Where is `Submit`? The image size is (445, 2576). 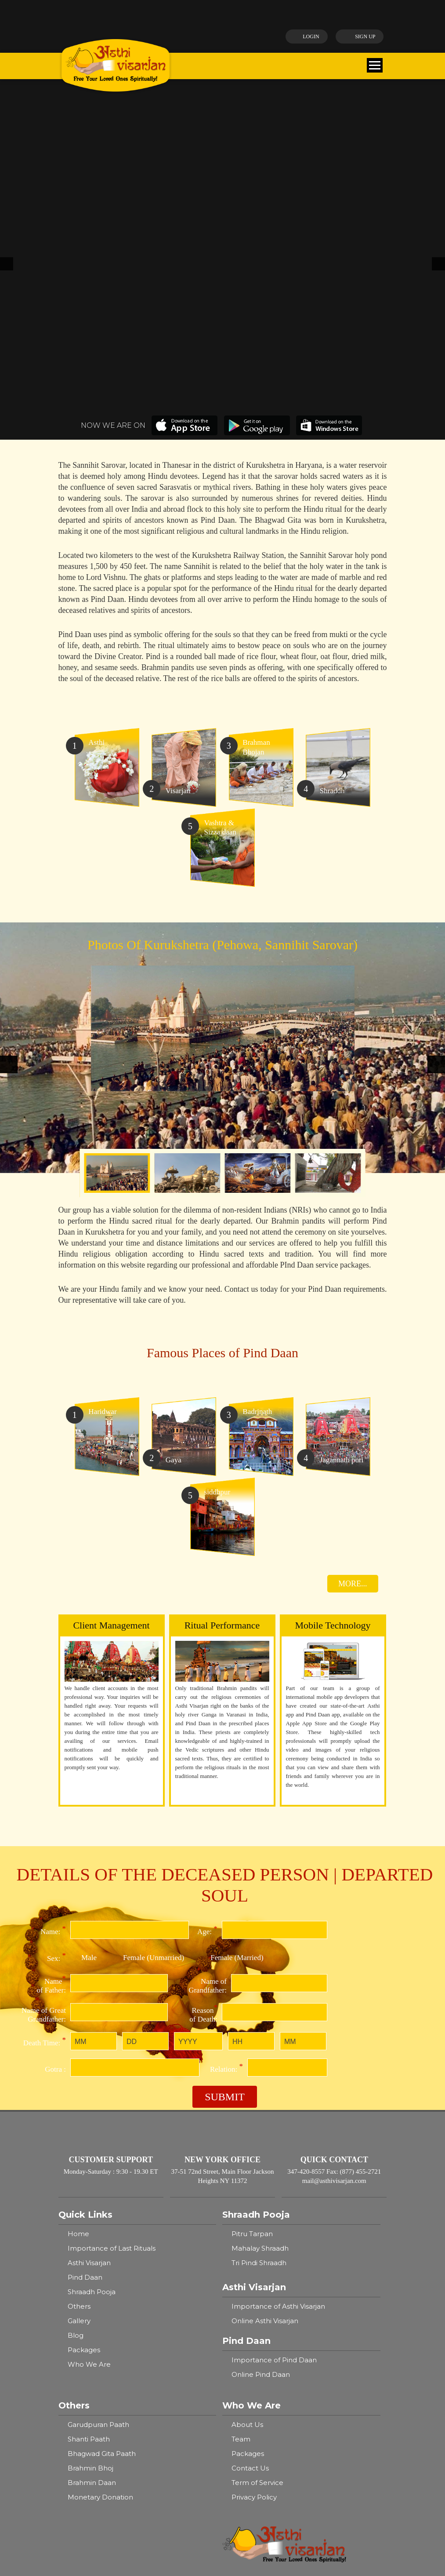 Submit is located at coordinates (225, 1906).